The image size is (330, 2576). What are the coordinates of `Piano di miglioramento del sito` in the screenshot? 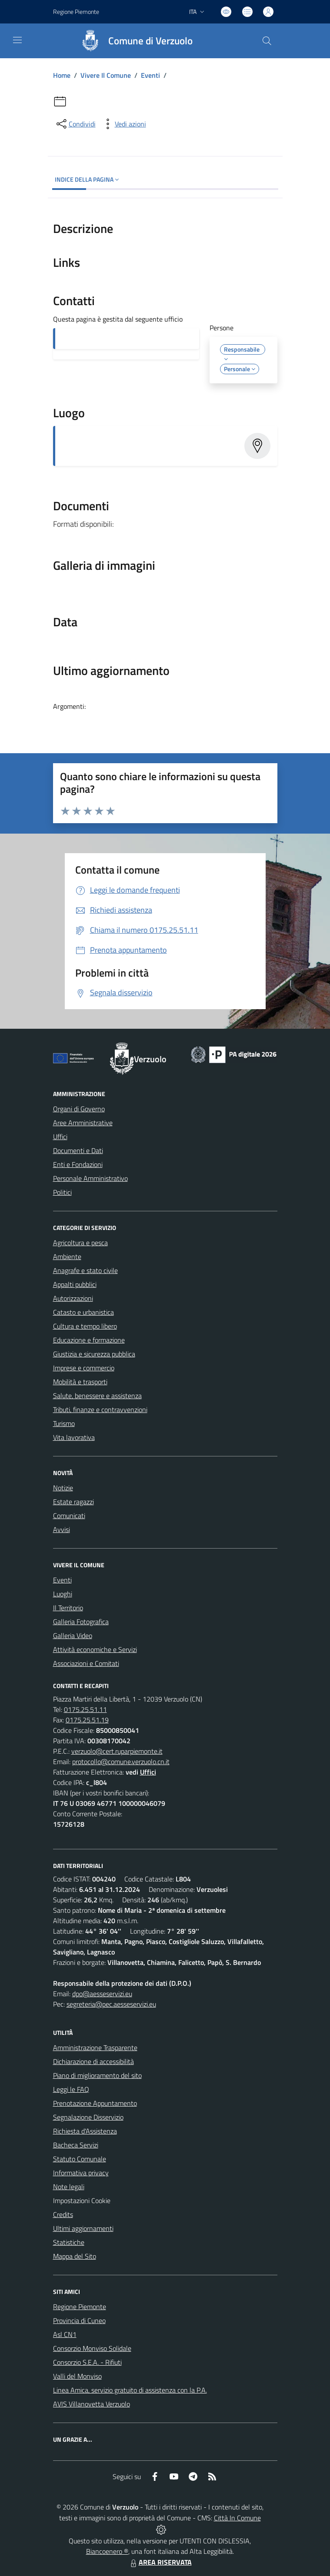 It's located at (97, 2075).